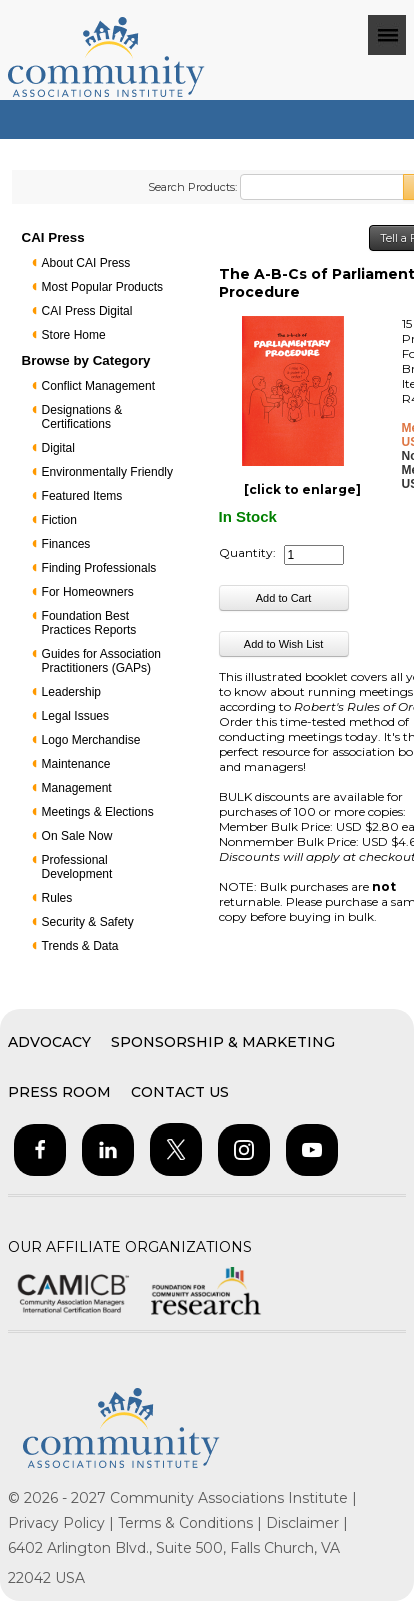 Image resolution: width=414 pixels, height=1601 pixels. Describe the element at coordinates (66, 544) in the screenshot. I see `Finances` at that location.